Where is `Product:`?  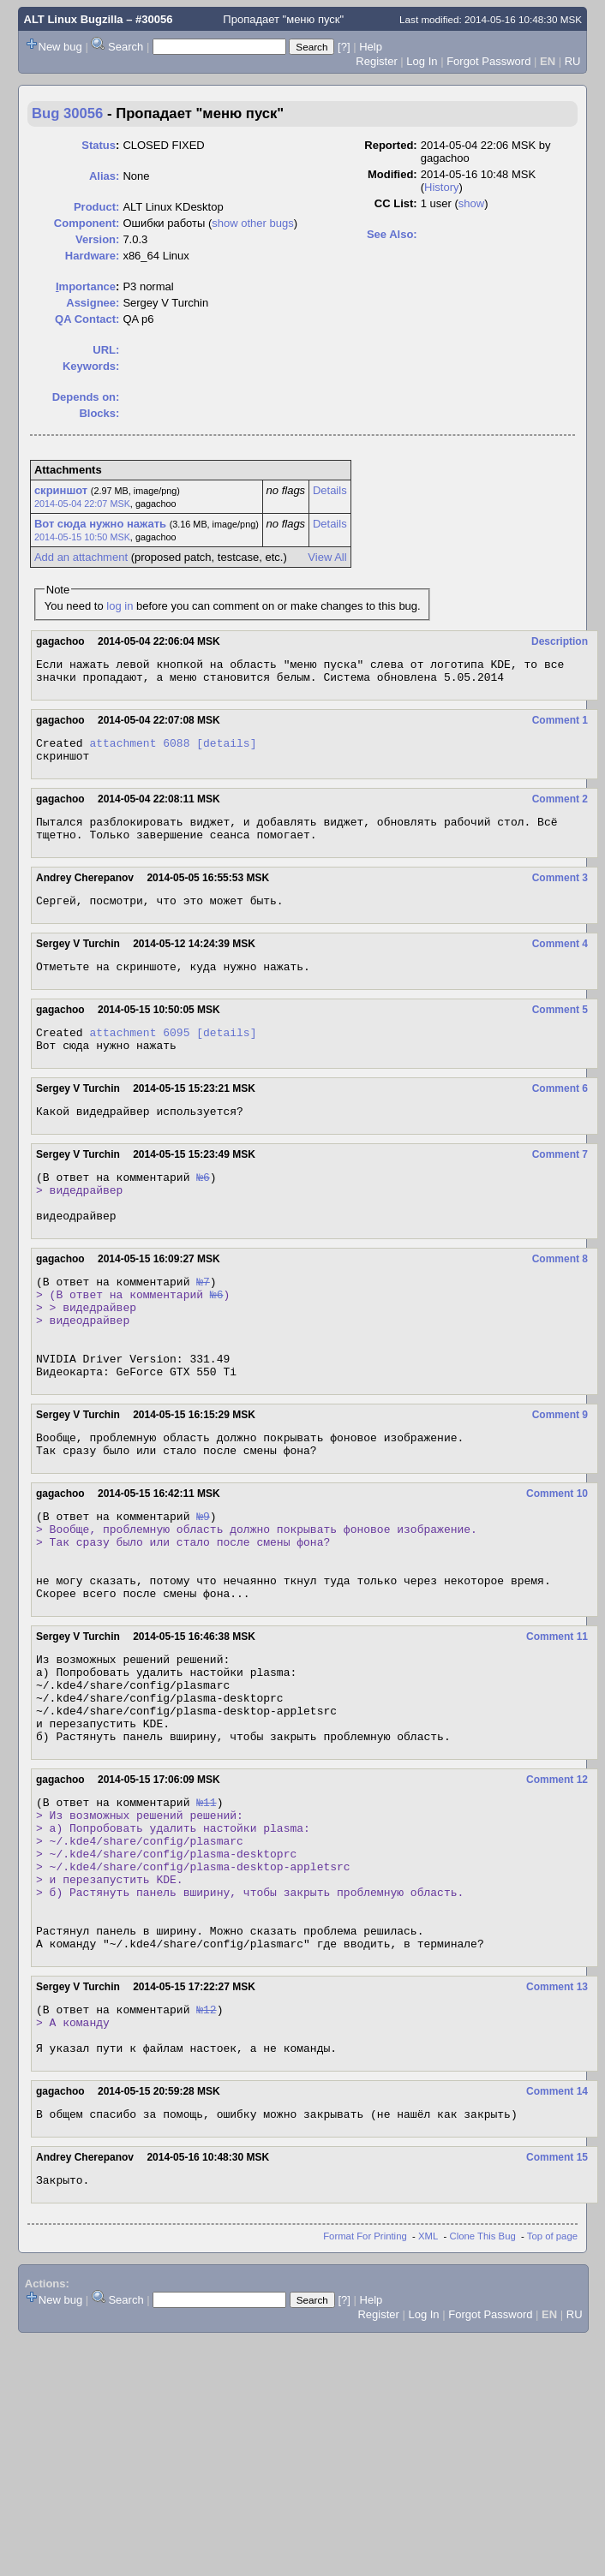 Product: is located at coordinates (96, 206).